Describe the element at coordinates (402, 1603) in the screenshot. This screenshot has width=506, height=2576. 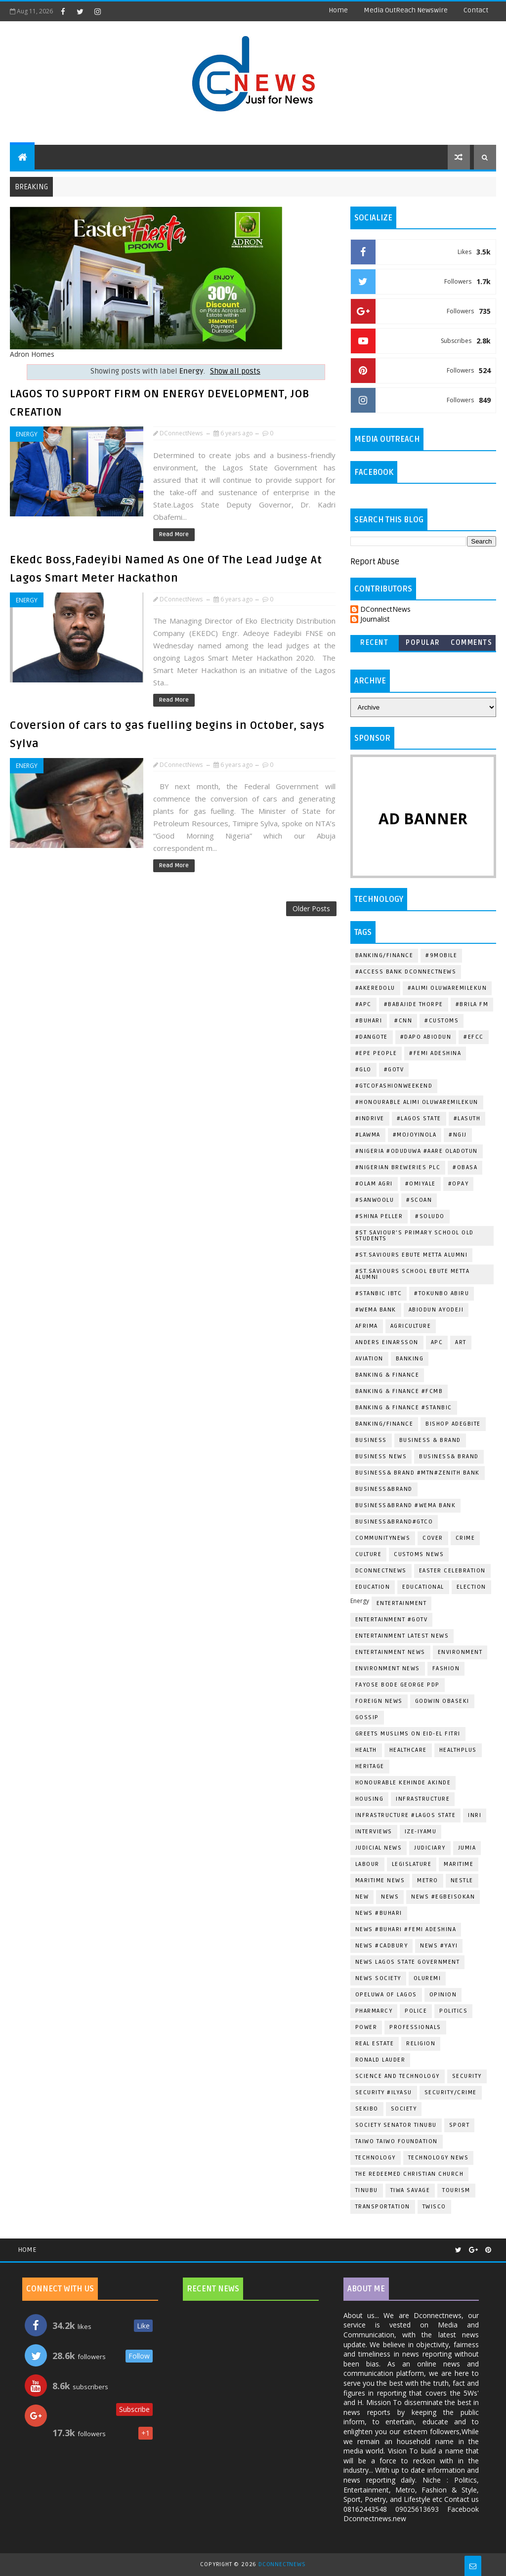
I see `Entertainment` at that location.